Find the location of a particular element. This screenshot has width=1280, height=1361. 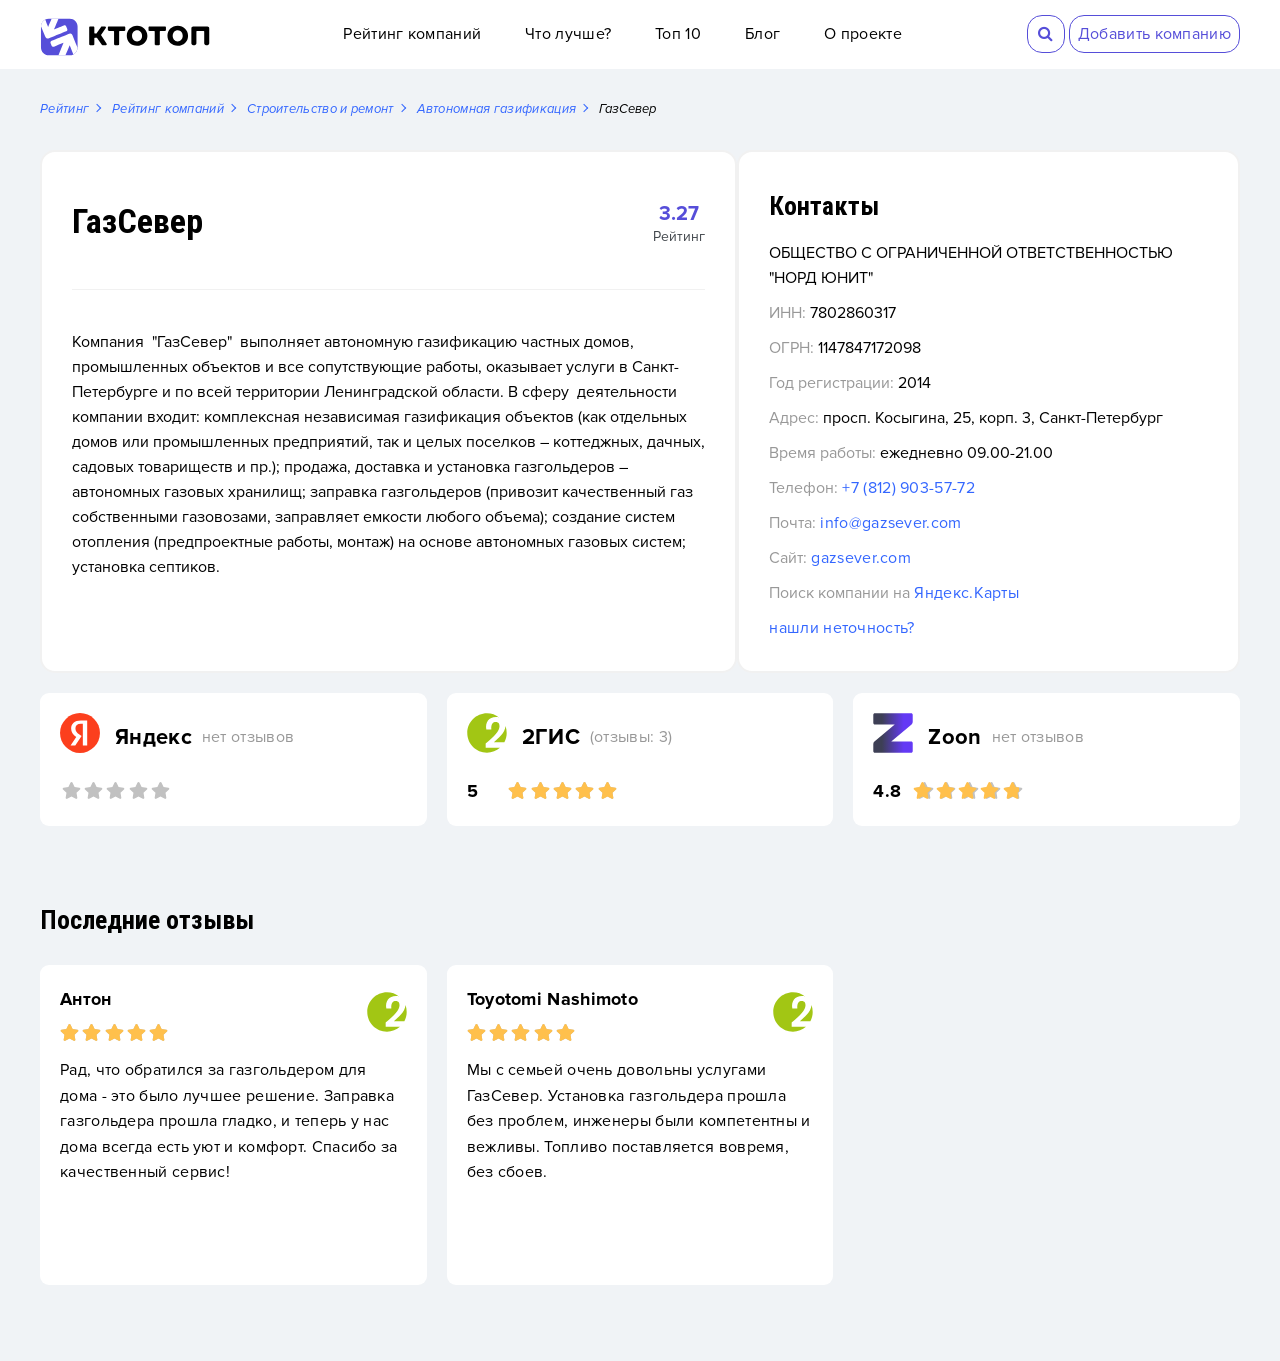

gazsever.com is located at coordinates (944, 584).